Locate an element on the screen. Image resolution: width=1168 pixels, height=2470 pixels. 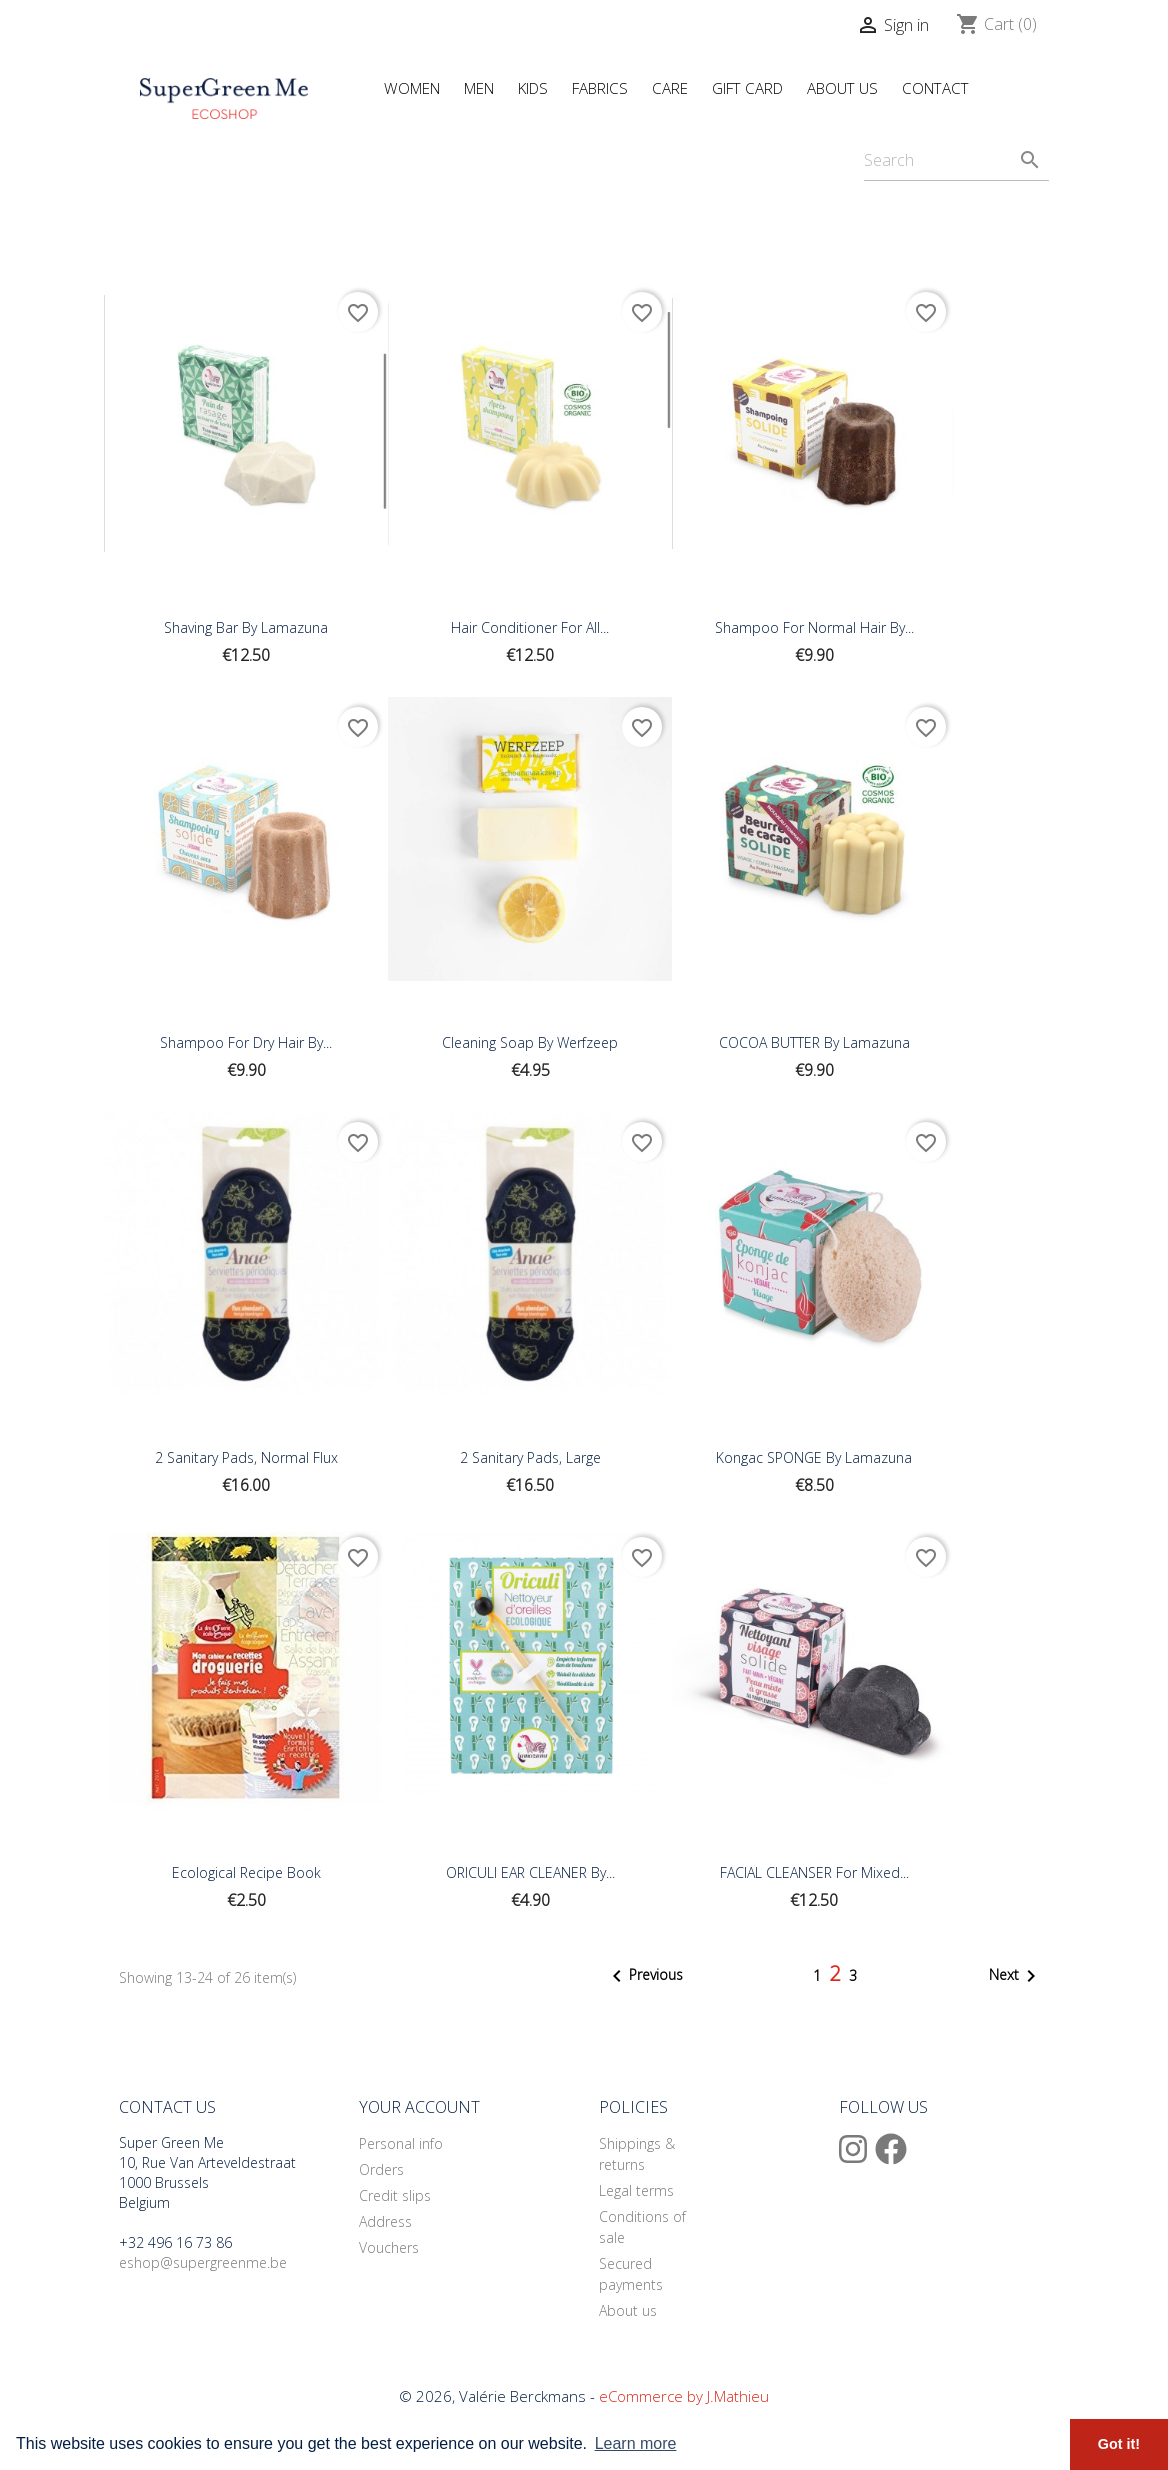
Care is located at coordinates (670, 88).